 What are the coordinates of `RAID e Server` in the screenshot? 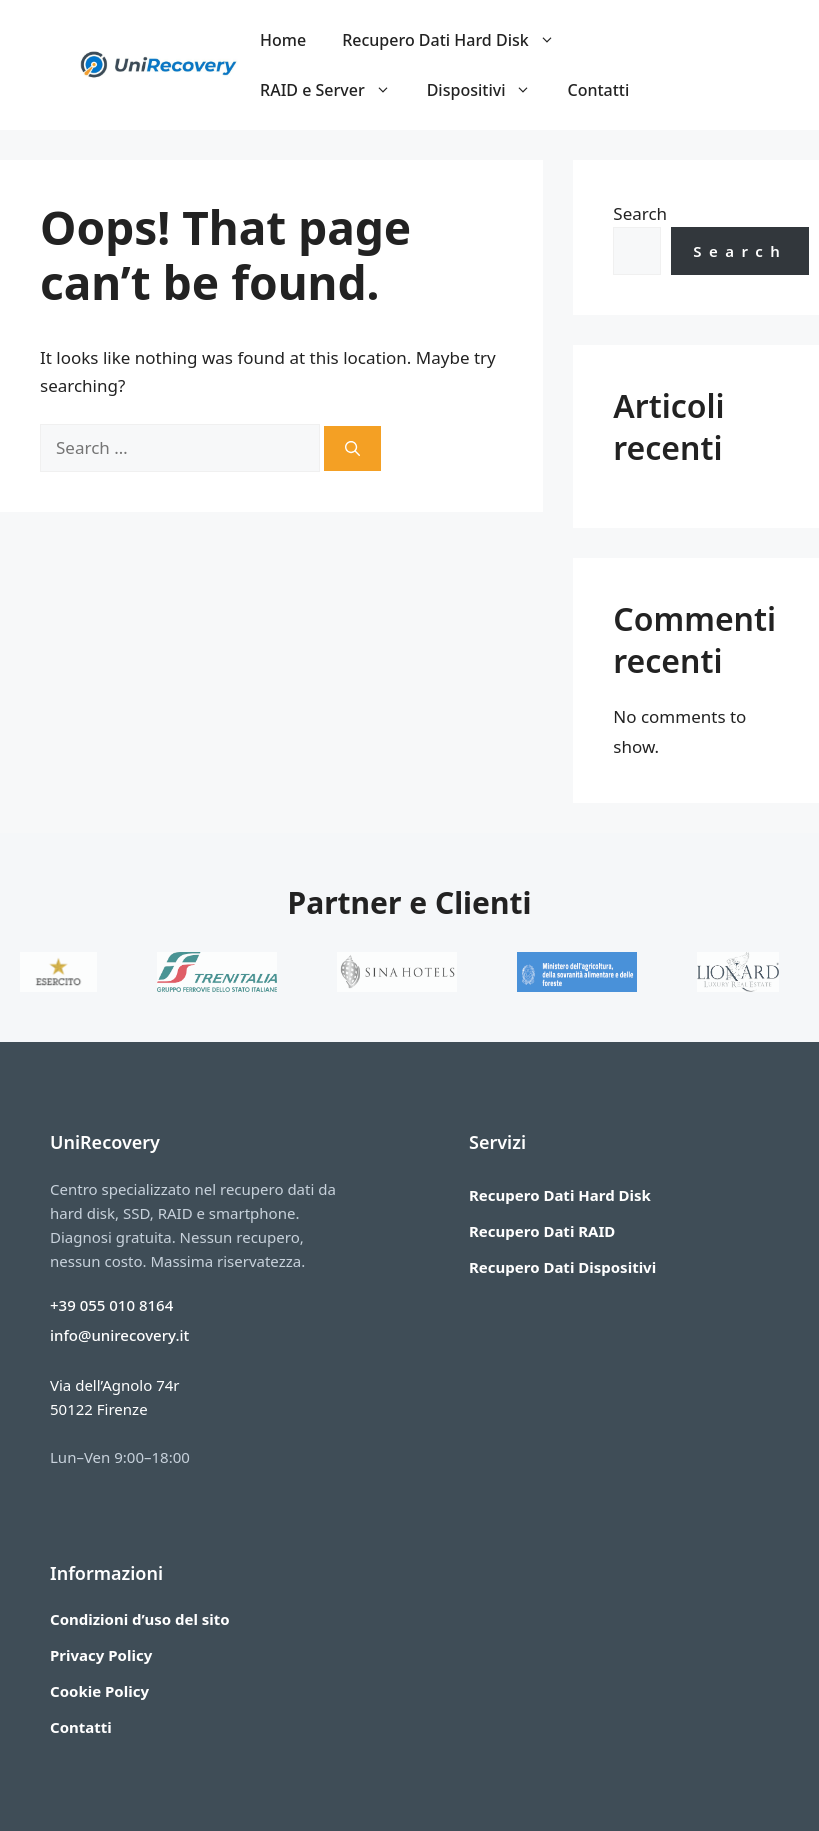 It's located at (334, 90).